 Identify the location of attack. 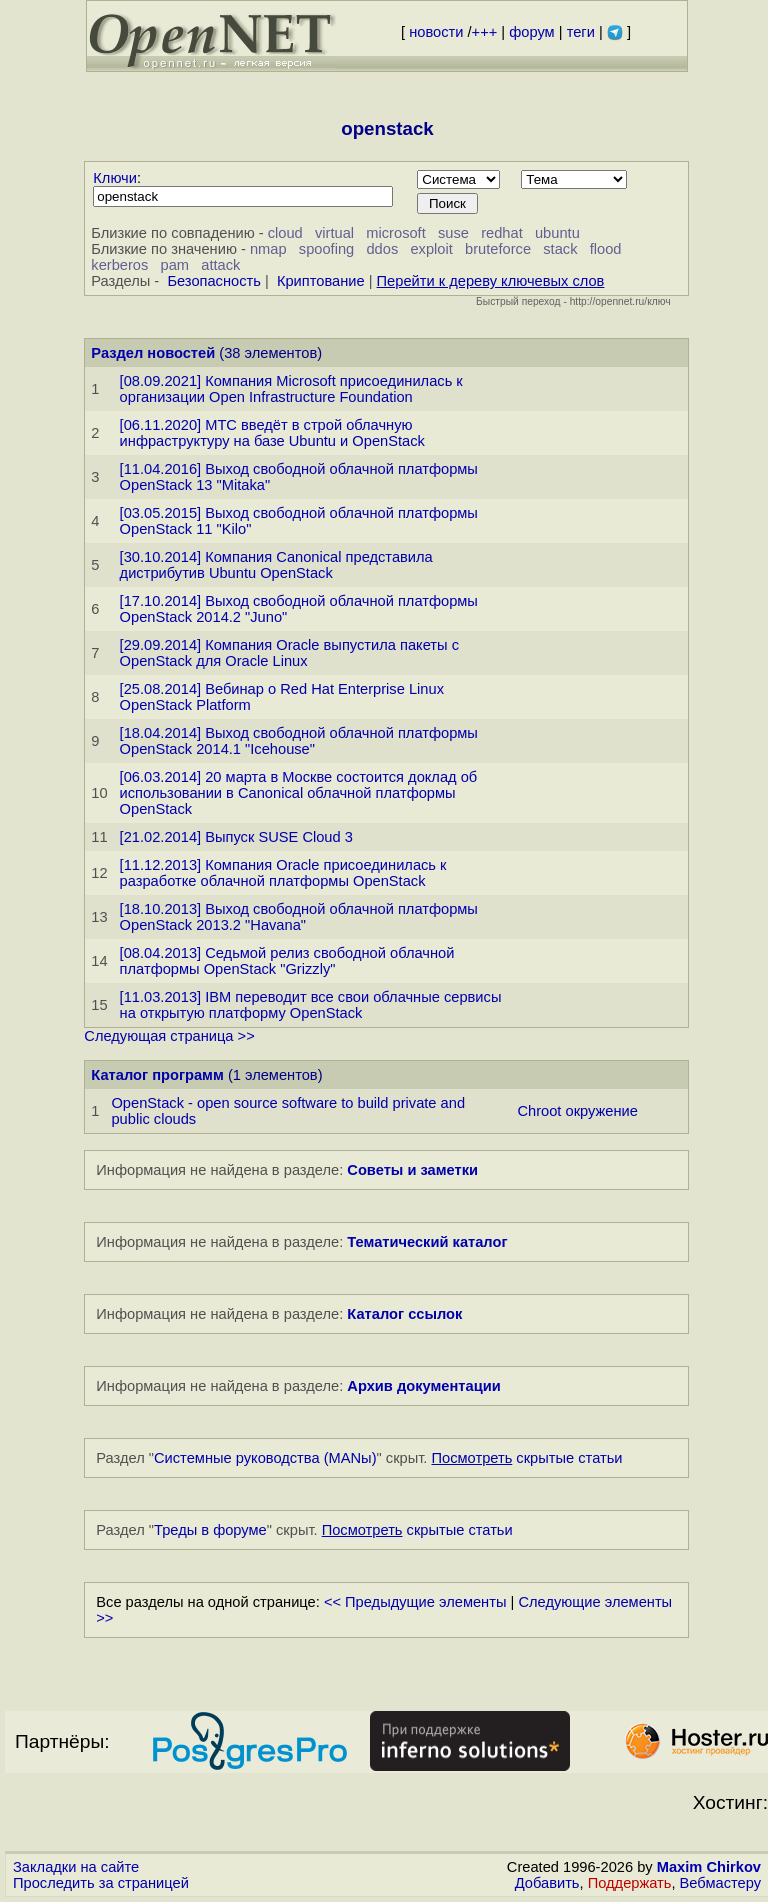
(220, 265).